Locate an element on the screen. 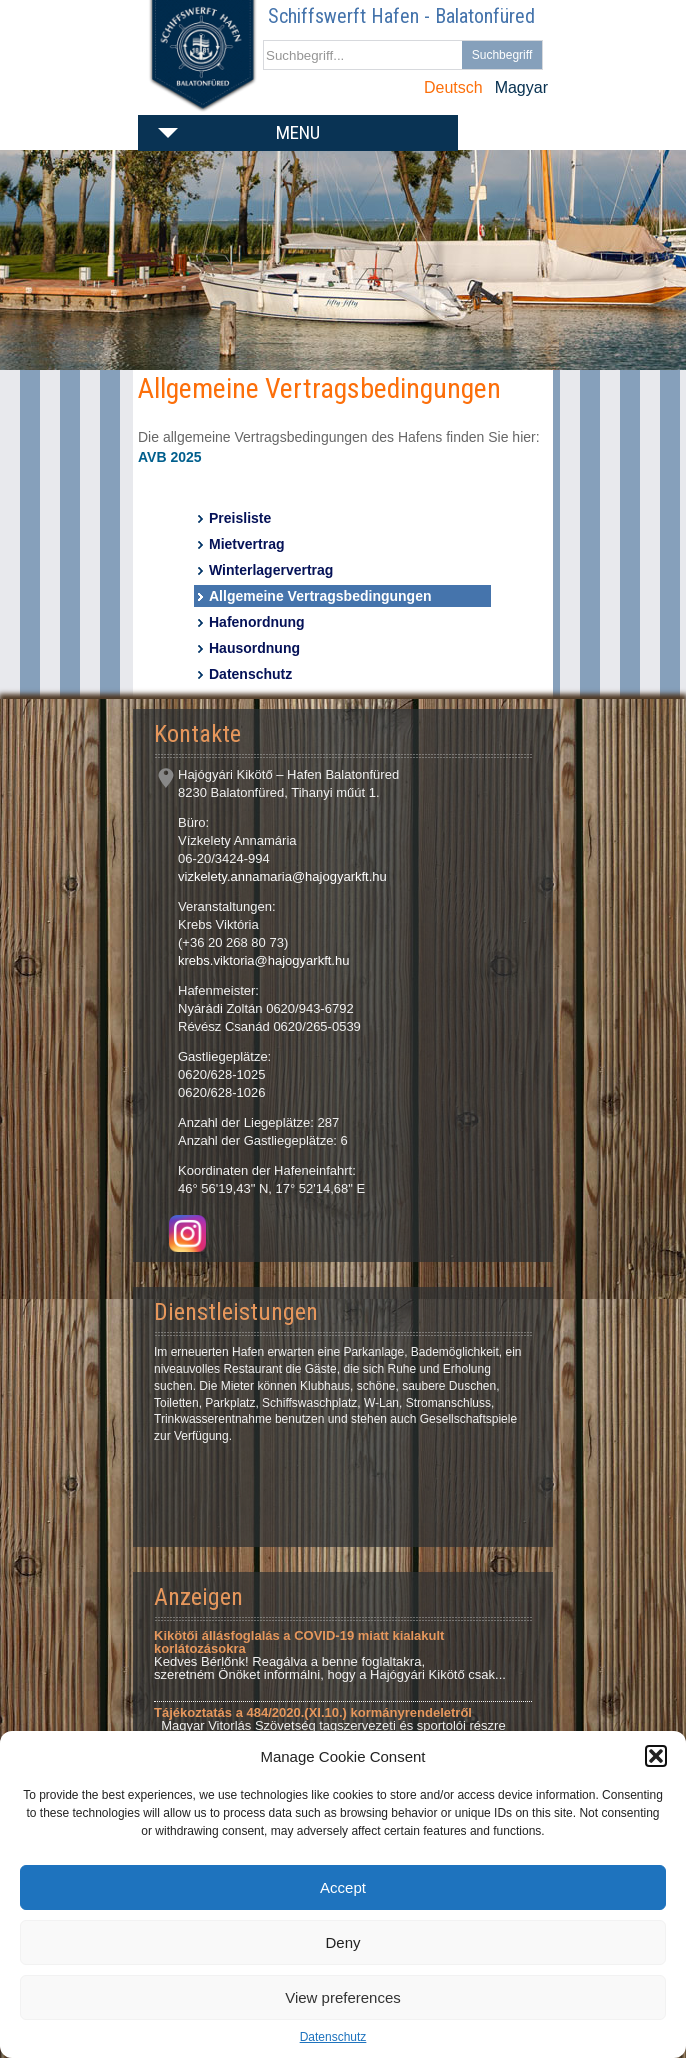 This screenshot has width=686, height=2058. [button] is located at coordinates (656, 1756).